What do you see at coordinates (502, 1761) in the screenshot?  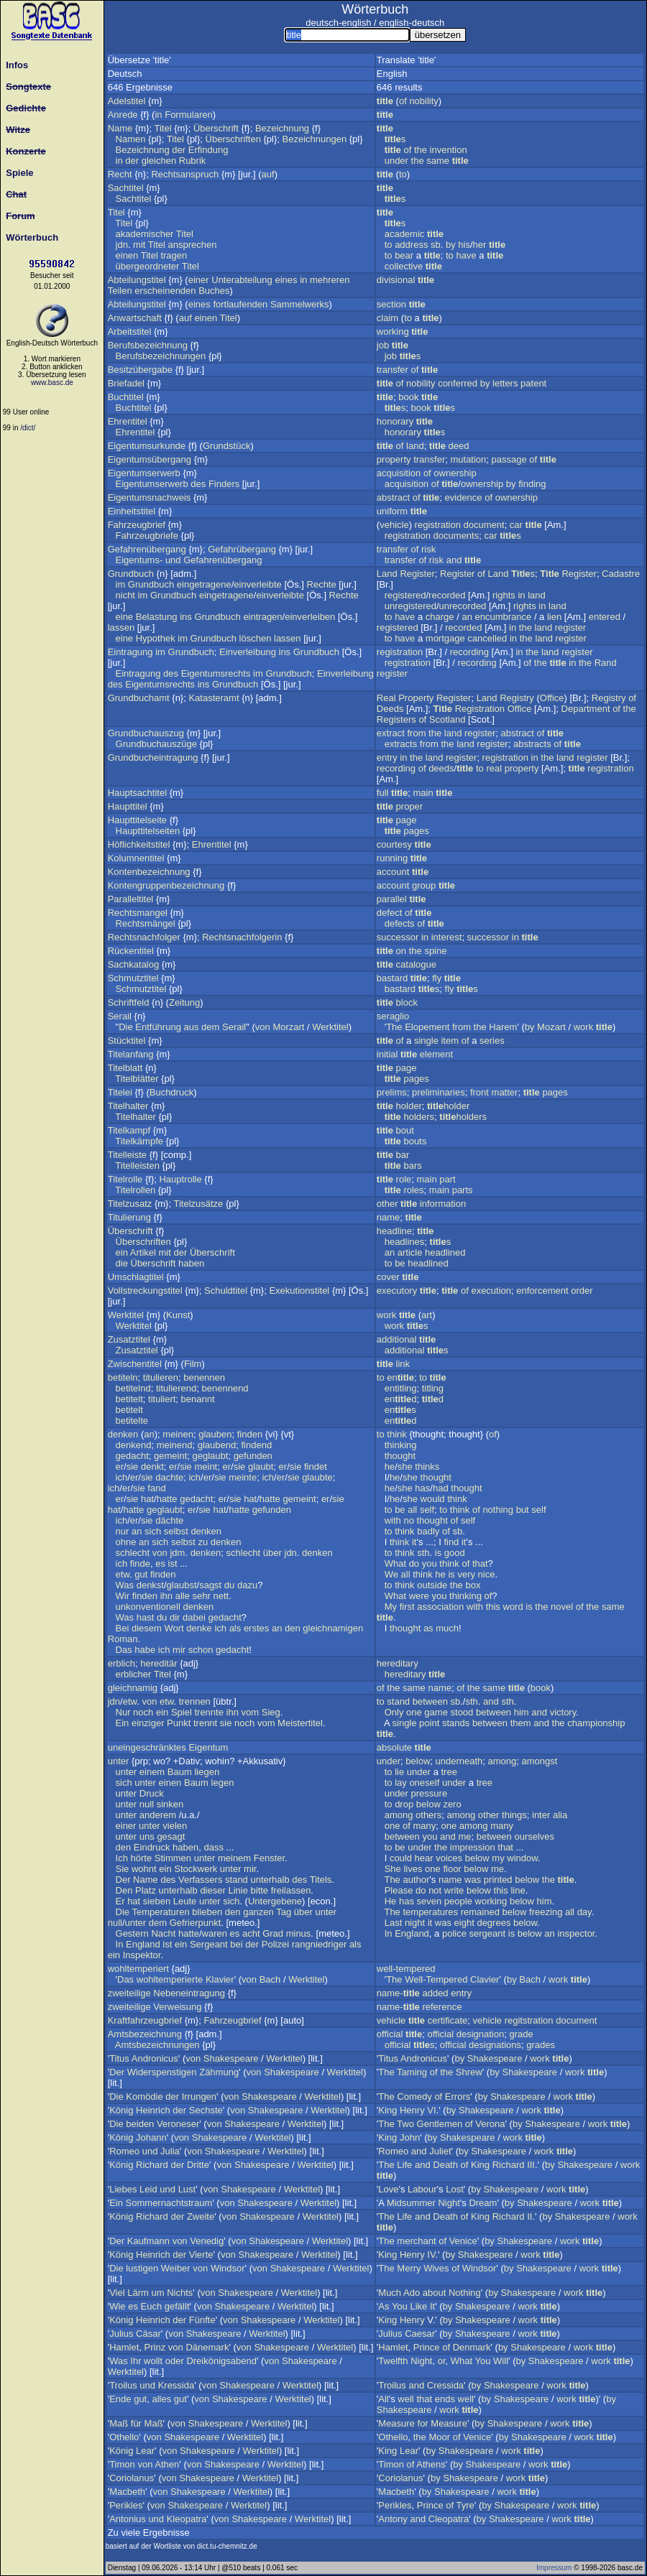 I see `among` at bounding box center [502, 1761].